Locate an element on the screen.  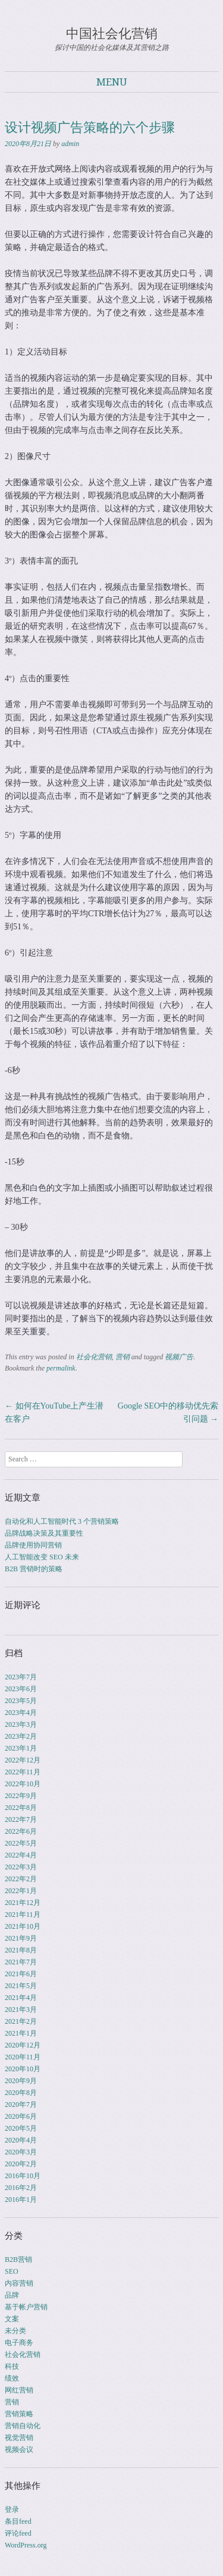
文案 is located at coordinates (12, 2319).